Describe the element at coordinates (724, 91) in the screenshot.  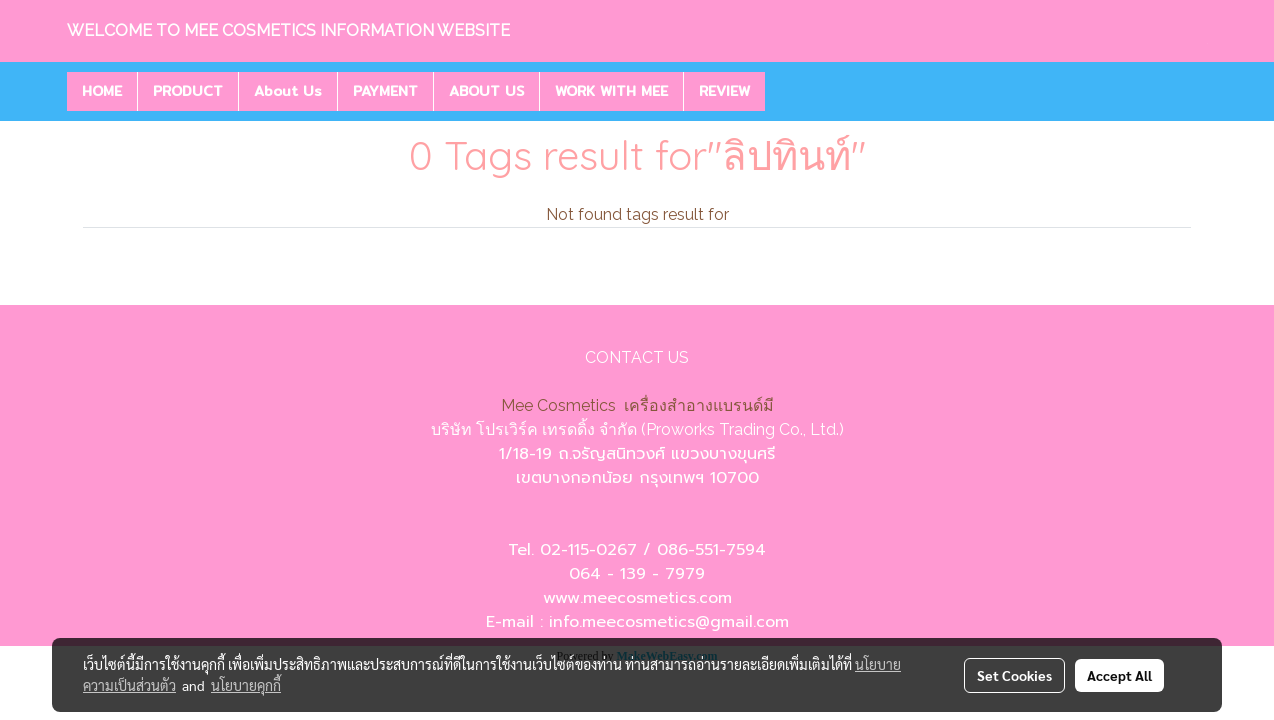
I see `REVIEW` at that location.